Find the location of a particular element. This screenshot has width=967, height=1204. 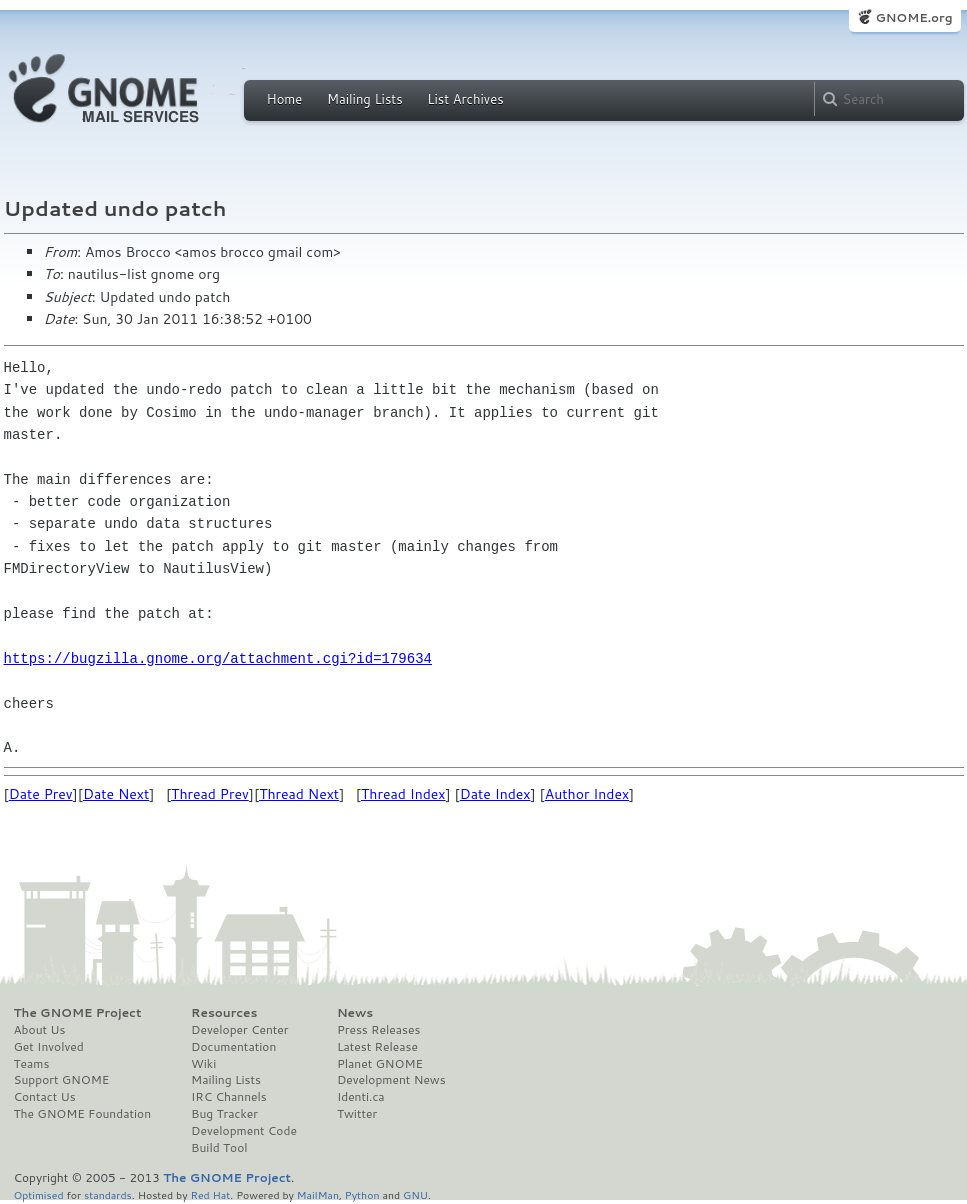

Development News is located at coordinates (391, 1080).